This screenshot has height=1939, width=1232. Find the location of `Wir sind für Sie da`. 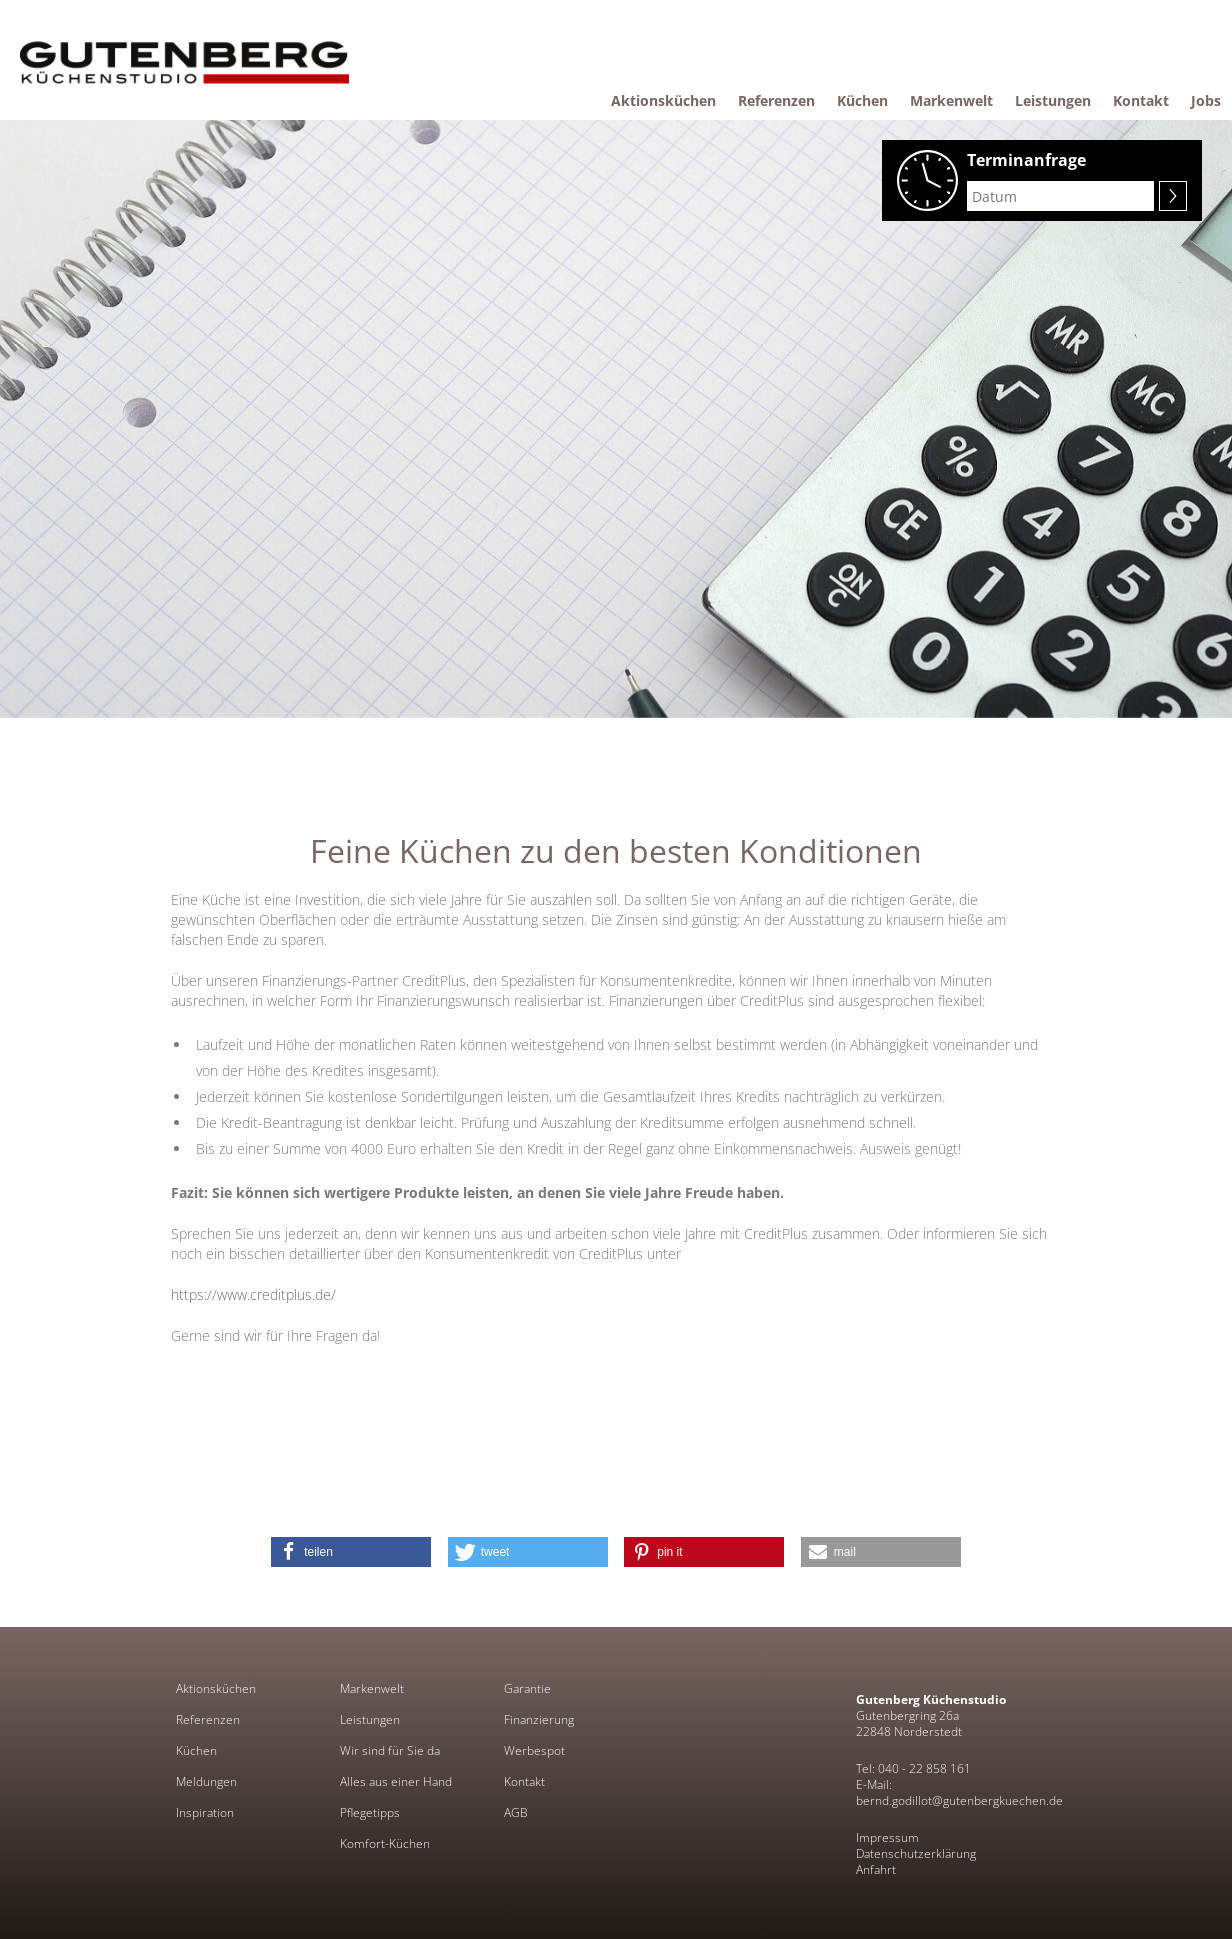

Wir sind für Sie da is located at coordinates (390, 1751).